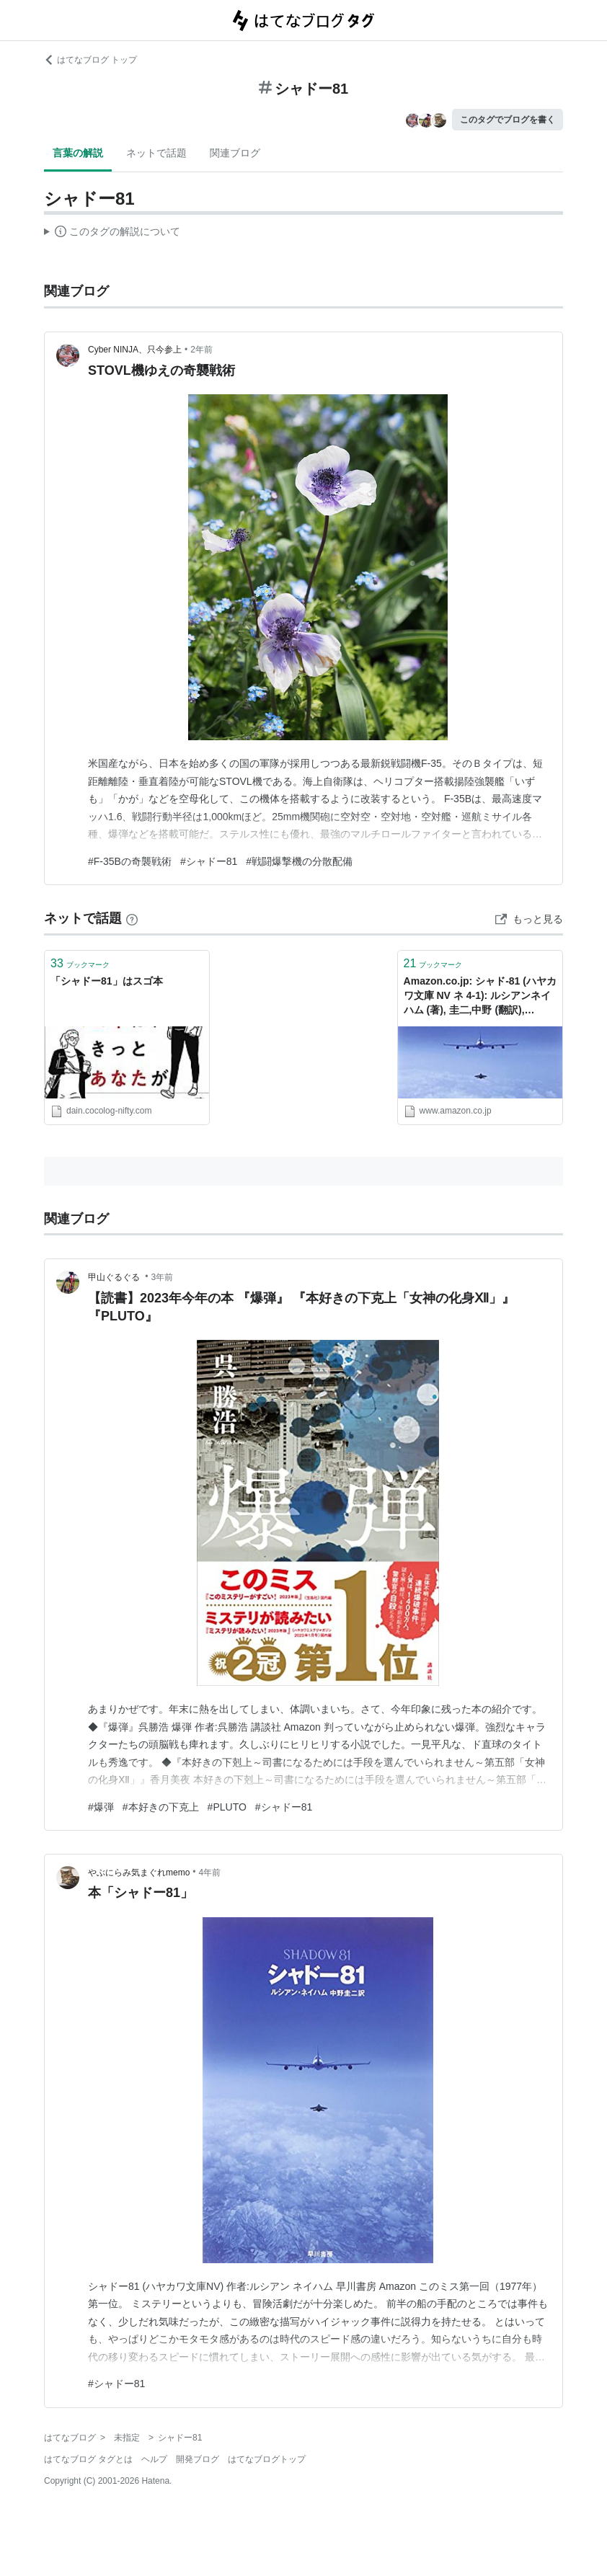  What do you see at coordinates (80, 963) in the screenshot?
I see `ブックマーク` at bounding box center [80, 963].